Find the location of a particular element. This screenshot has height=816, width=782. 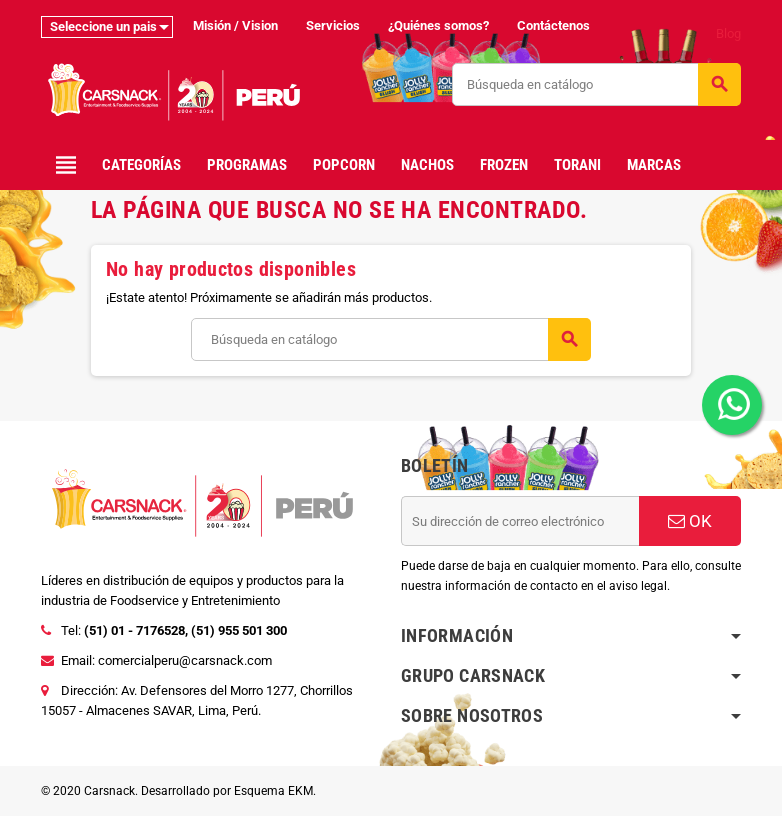

Misión / Vision is located at coordinates (235, 25).